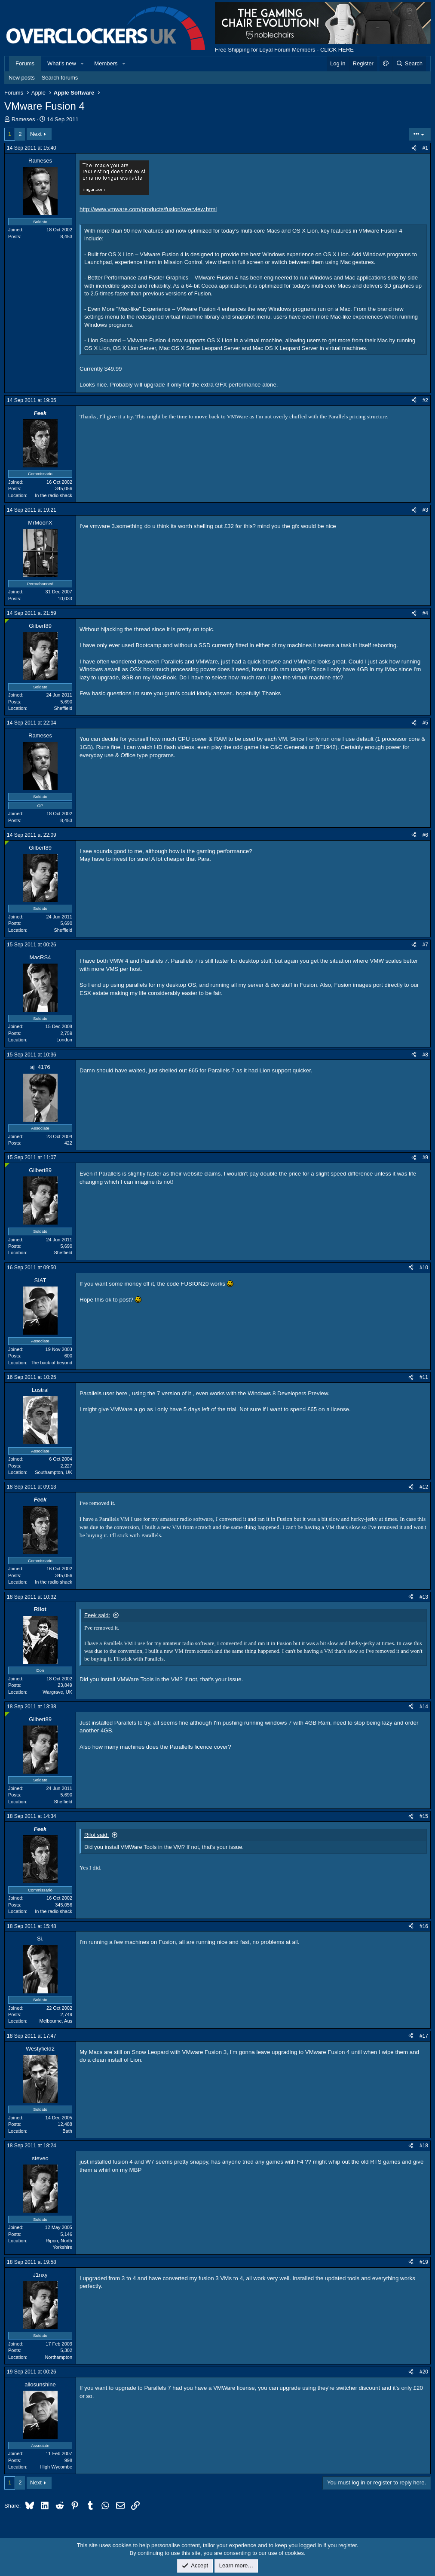 This screenshot has width=435, height=2576. Describe the element at coordinates (424, 2262) in the screenshot. I see `#19` at that location.